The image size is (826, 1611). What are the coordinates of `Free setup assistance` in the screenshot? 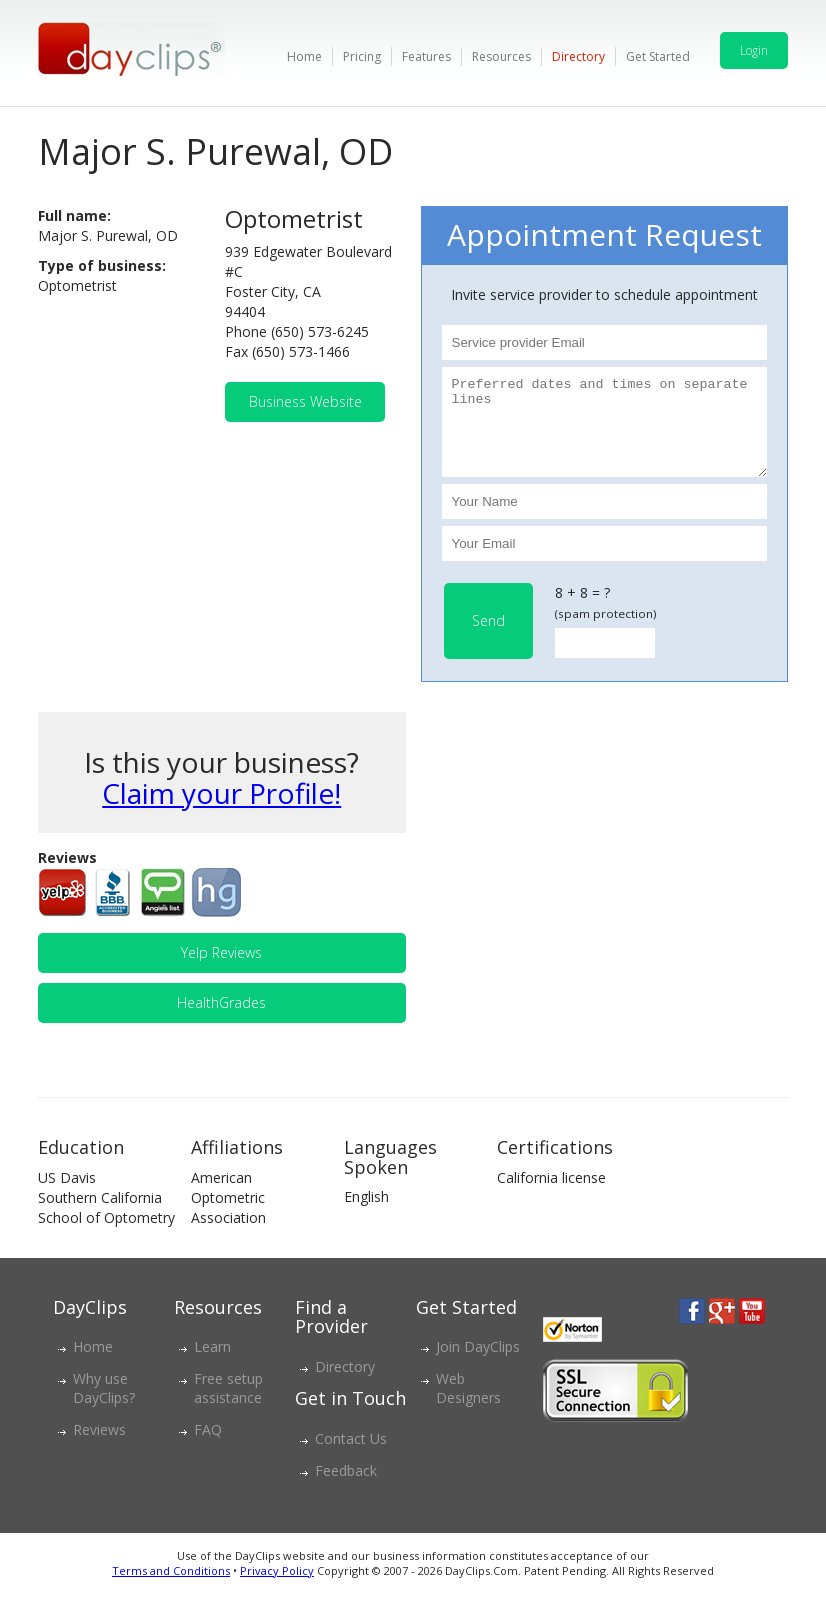 It's located at (228, 1406).